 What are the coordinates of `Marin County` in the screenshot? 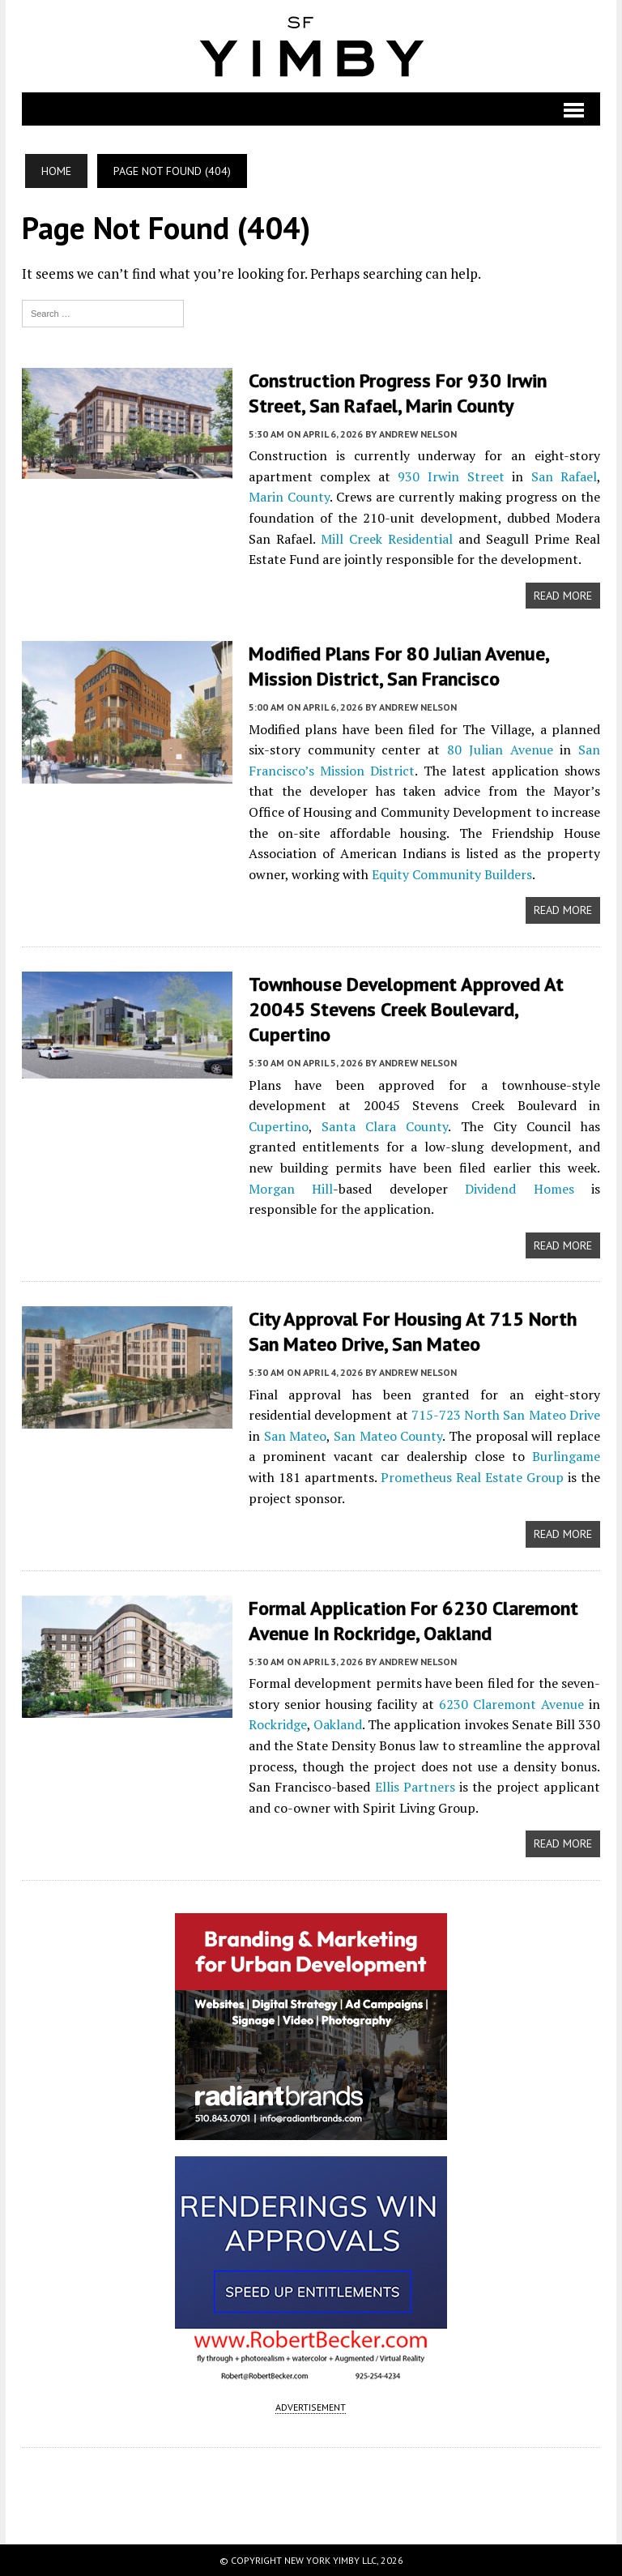 It's located at (289, 497).